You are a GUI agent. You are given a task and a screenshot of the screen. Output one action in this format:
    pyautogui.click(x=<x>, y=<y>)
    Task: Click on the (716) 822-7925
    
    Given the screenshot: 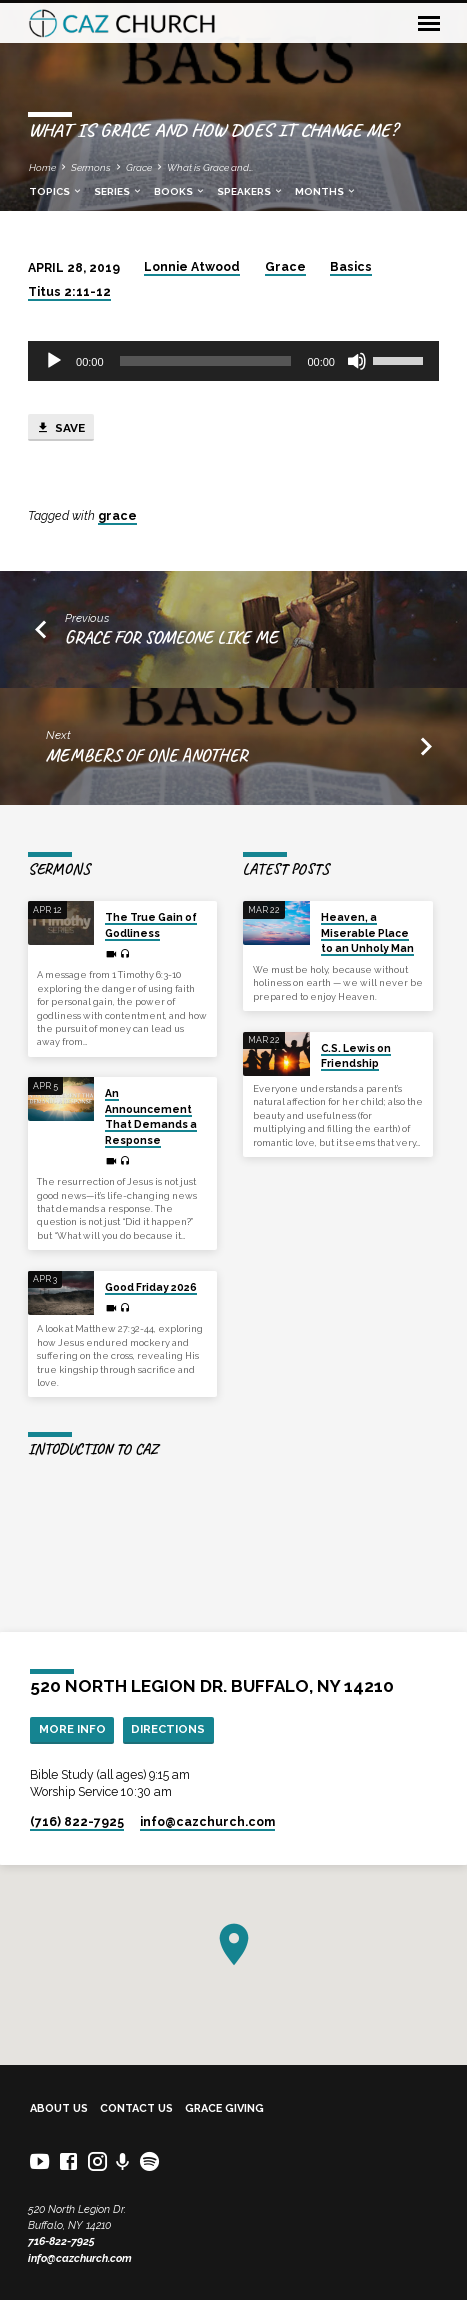 What is the action you would take?
    pyautogui.click(x=77, y=1822)
    